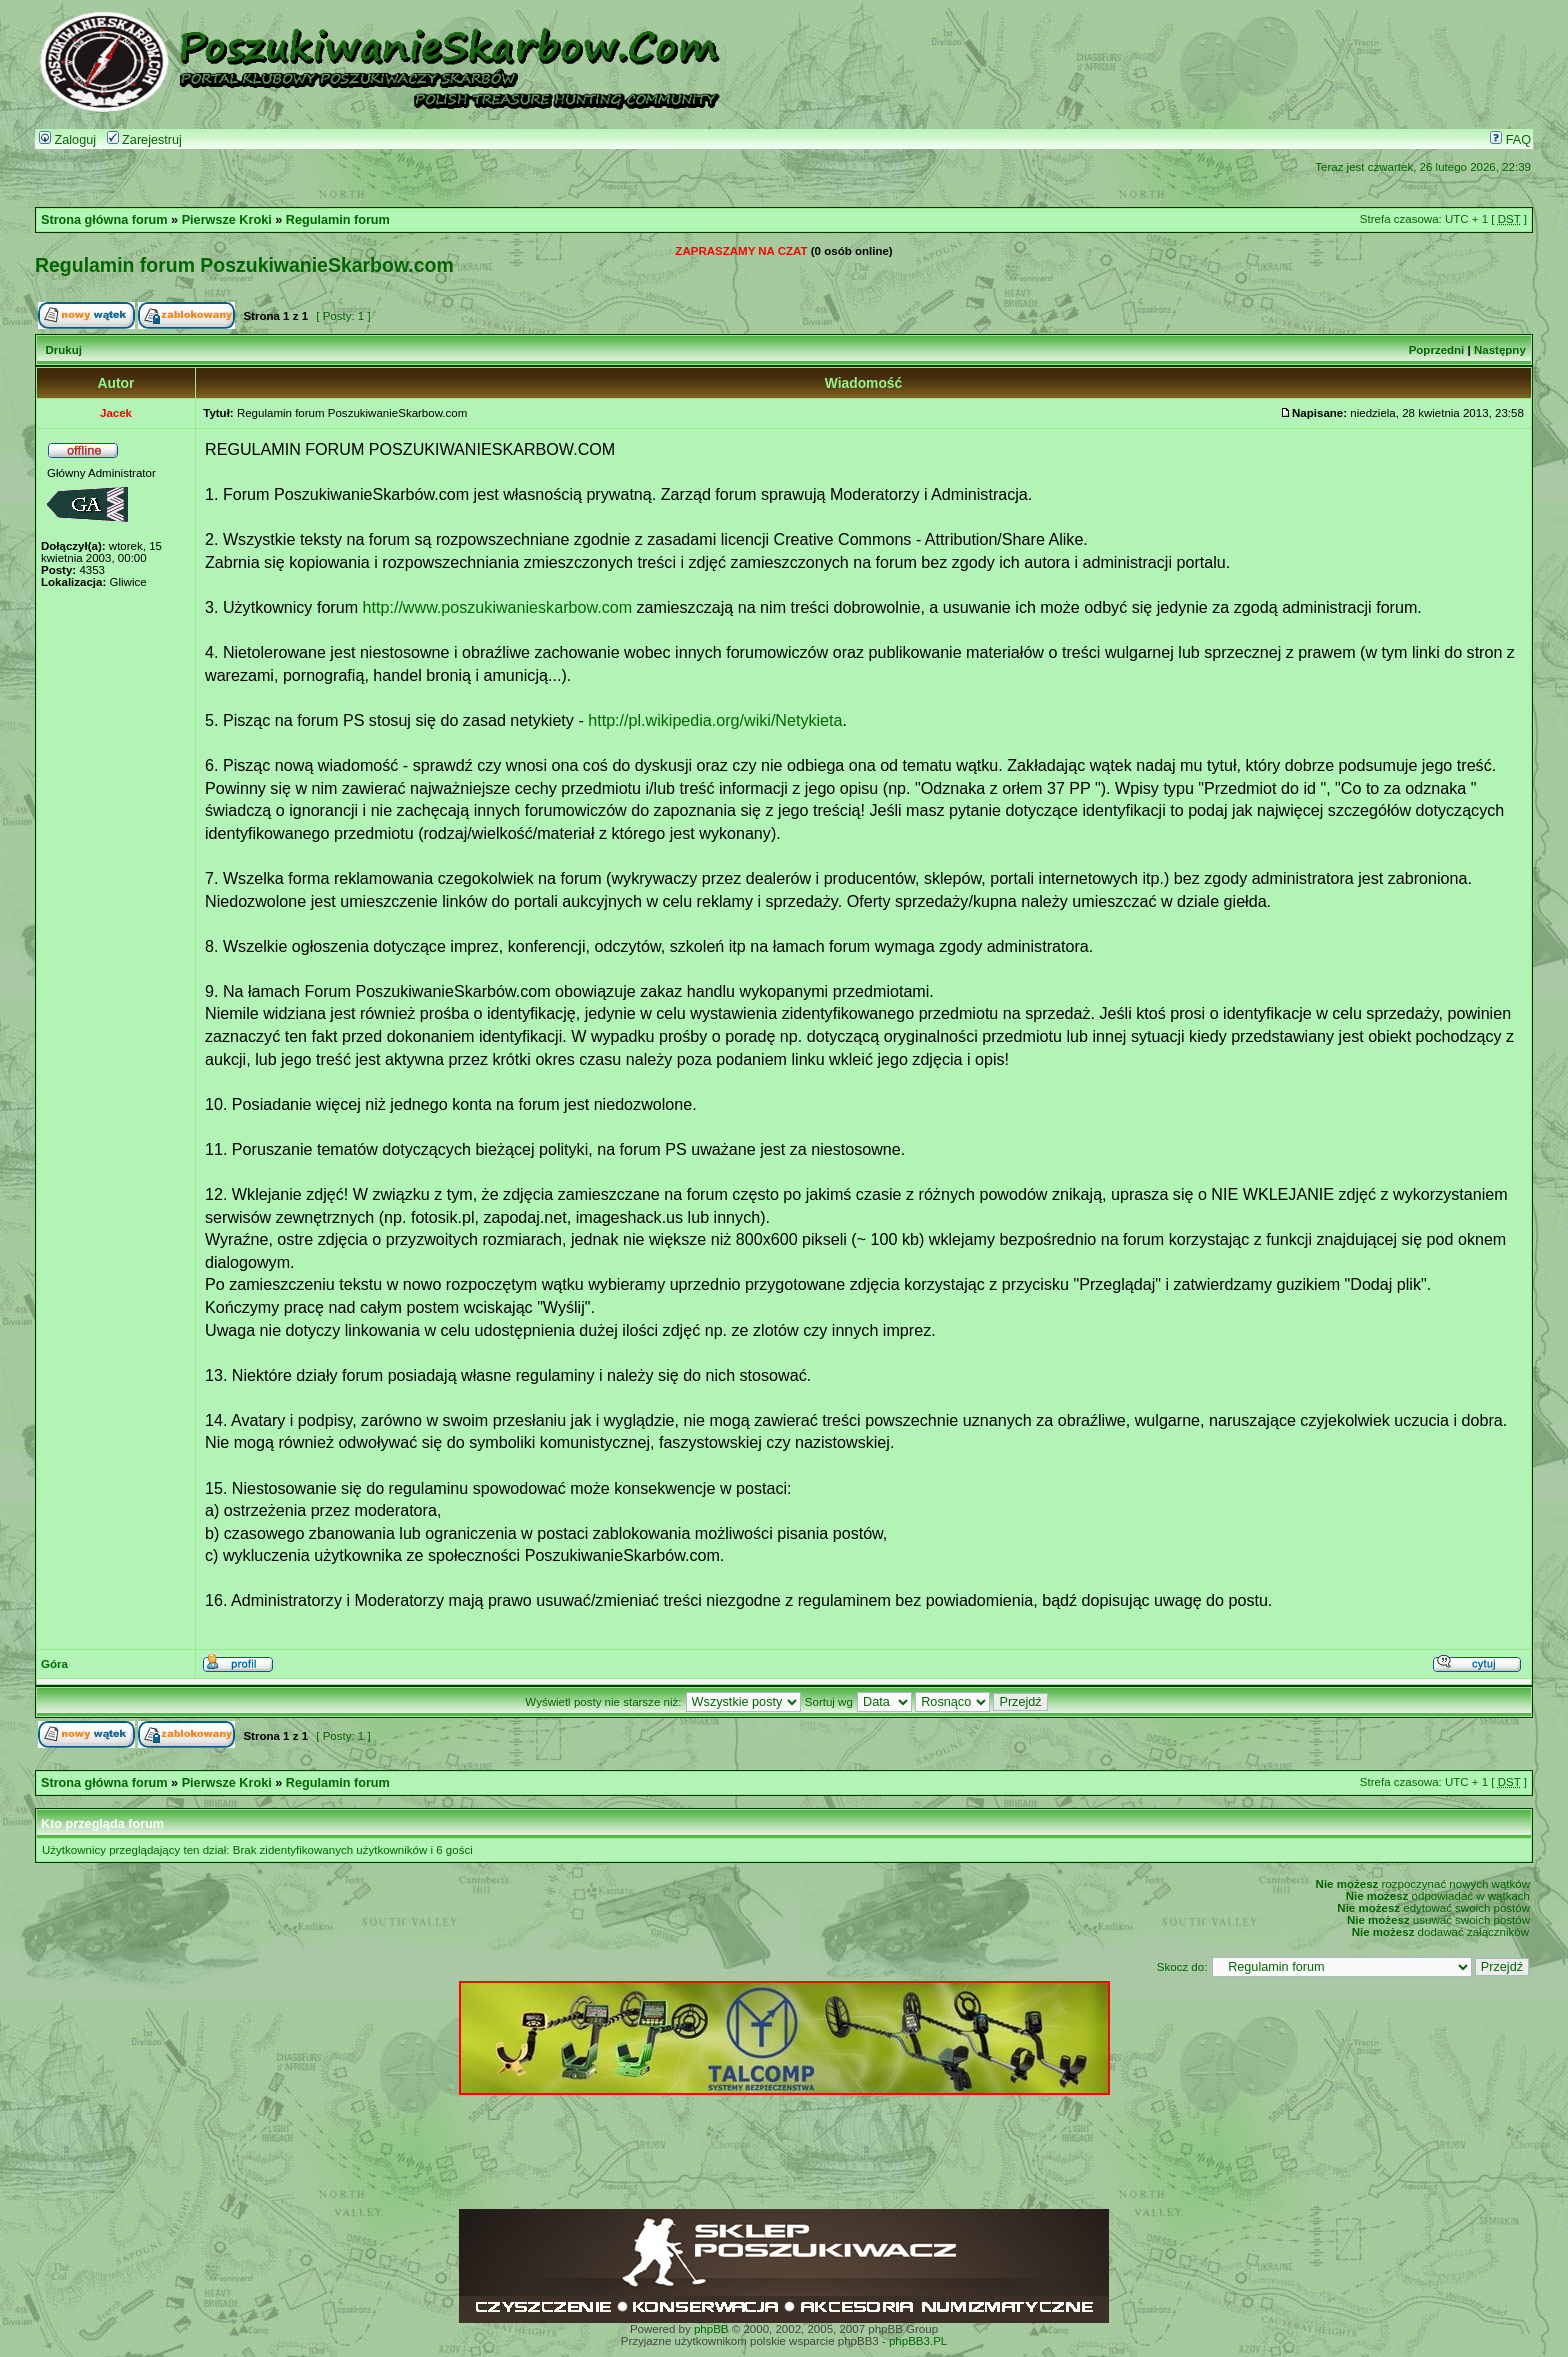 This screenshot has width=1568, height=2357. Describe the element at coordinates (144, 140) in the screenshot. I see `Zarejestruj` at that location.